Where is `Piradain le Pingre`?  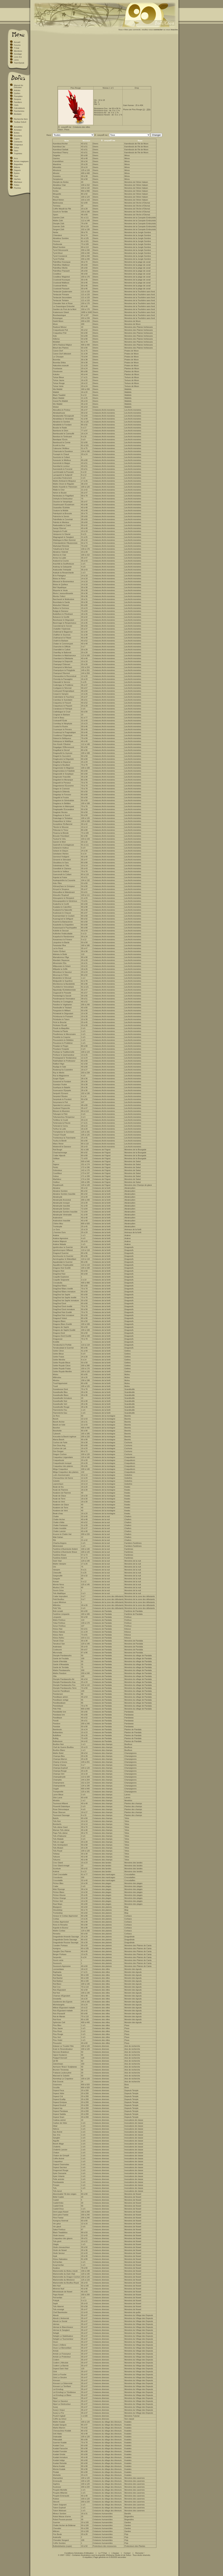
Piradain le Pingre is located at coordinates (60, 1046).